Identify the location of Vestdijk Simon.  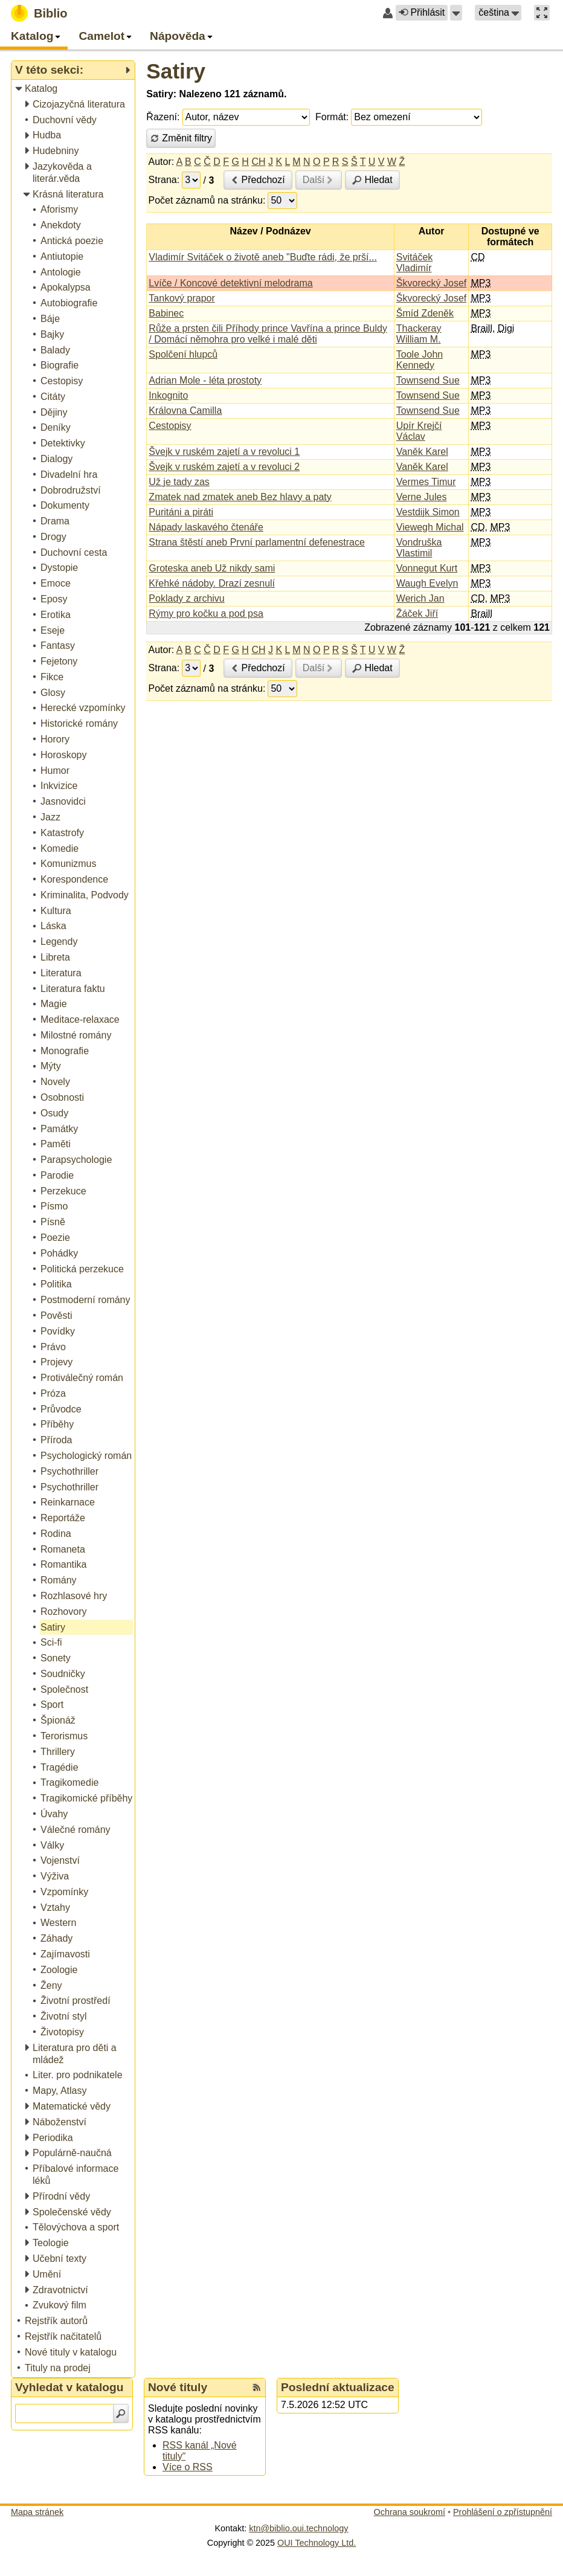
(428, 512).